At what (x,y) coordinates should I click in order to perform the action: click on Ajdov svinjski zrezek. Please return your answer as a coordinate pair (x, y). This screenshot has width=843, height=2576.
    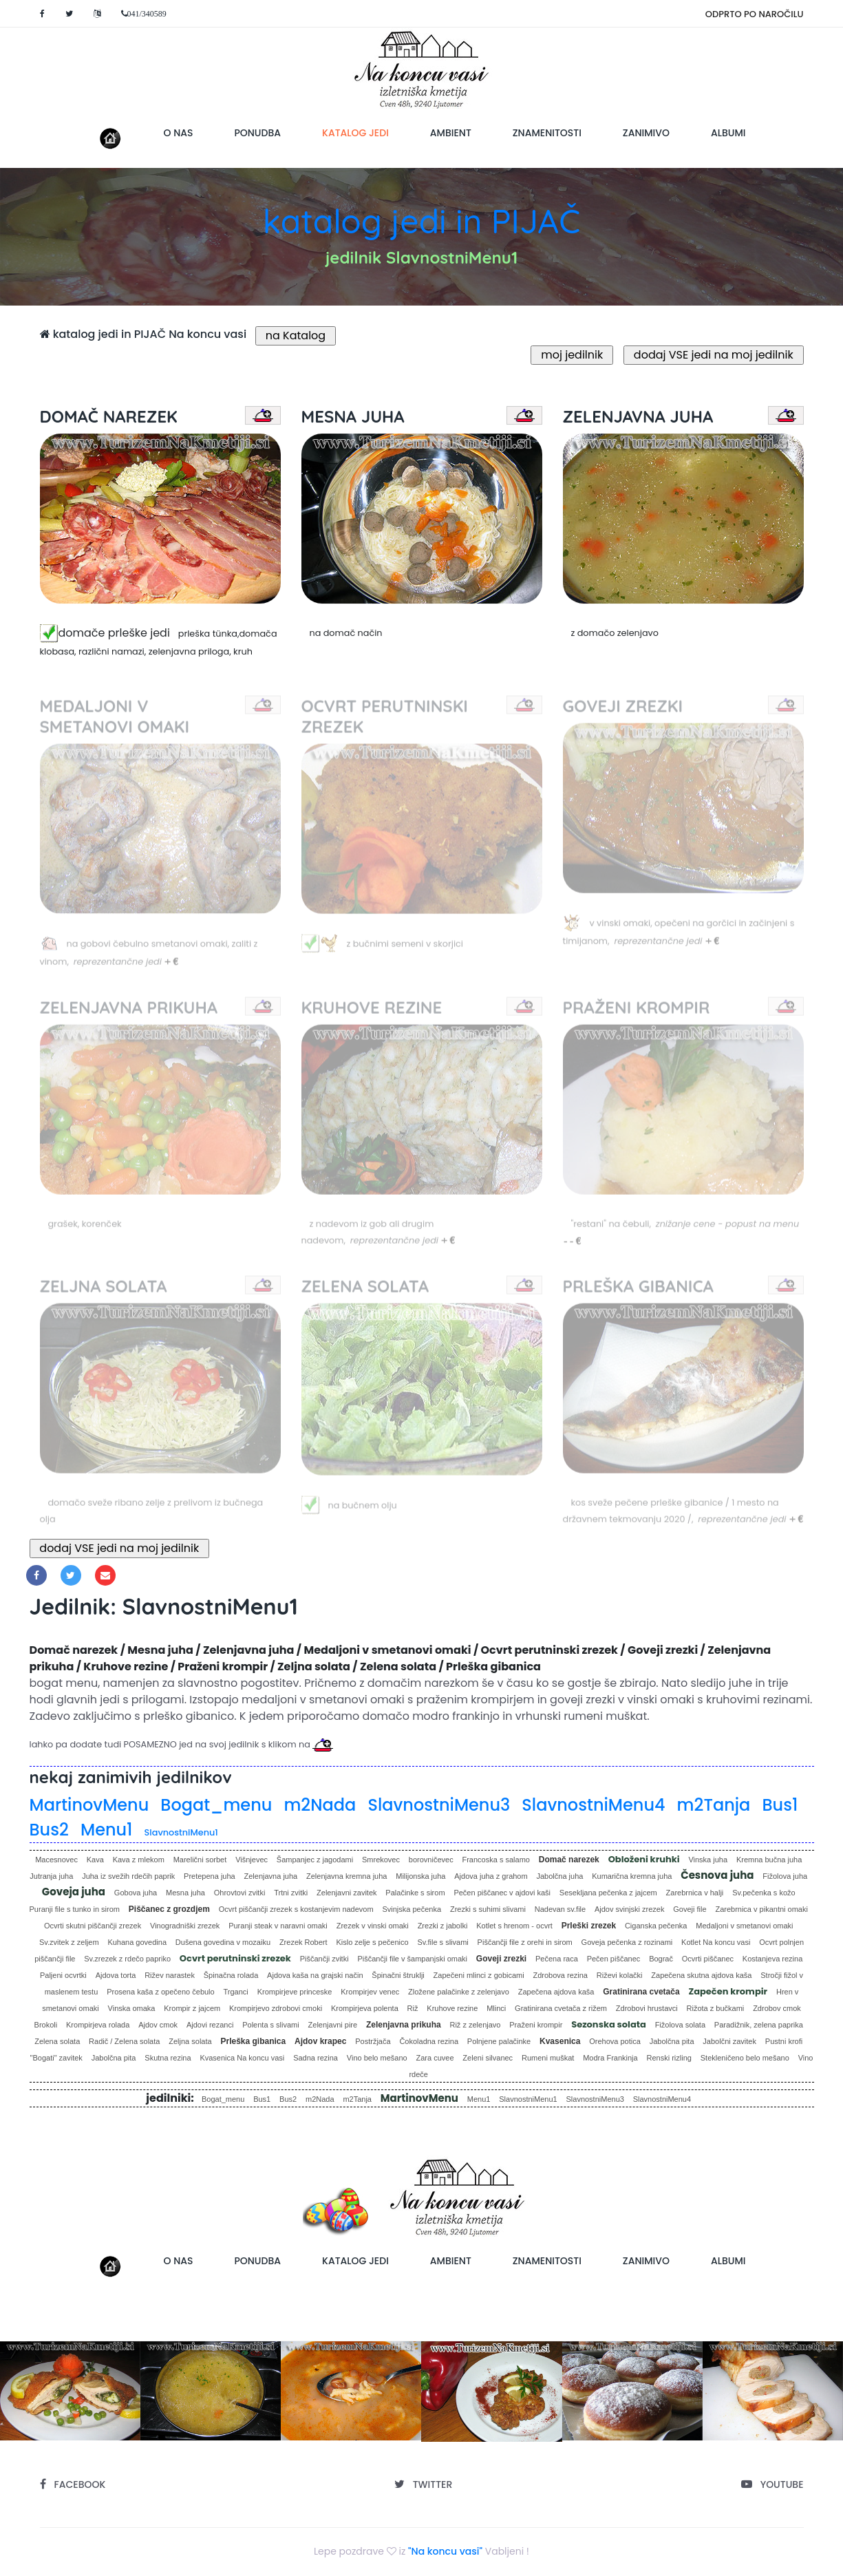
    Looking at the image, I should click on (629, 1909).